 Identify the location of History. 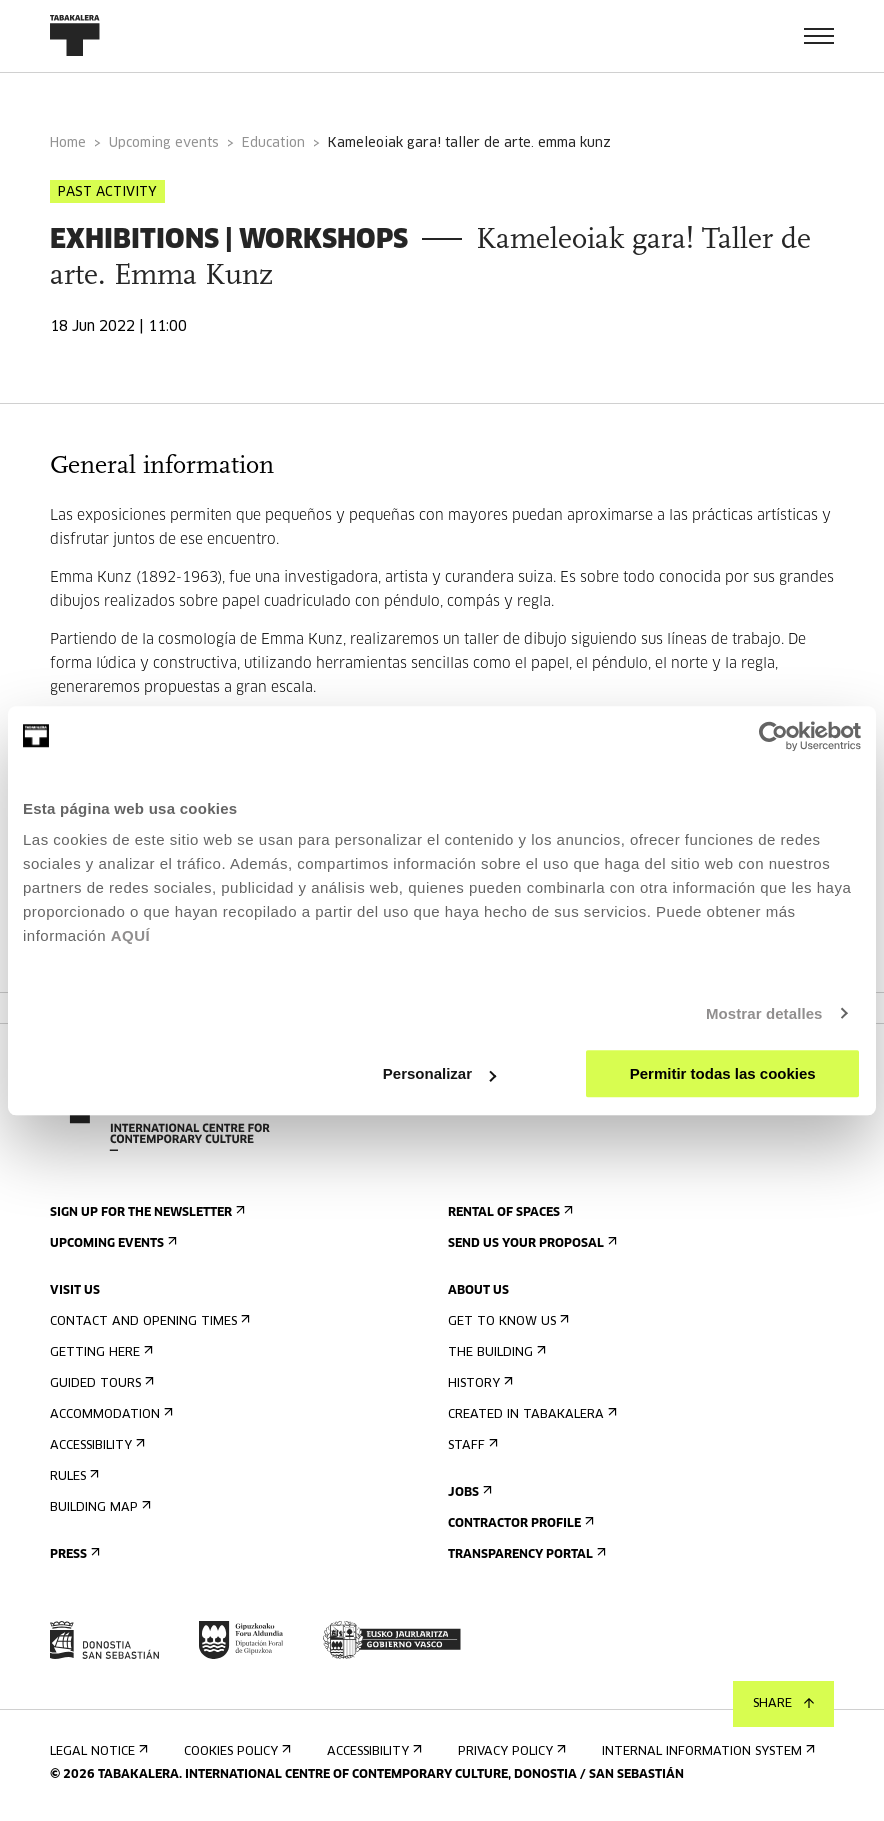
(478, 1383).